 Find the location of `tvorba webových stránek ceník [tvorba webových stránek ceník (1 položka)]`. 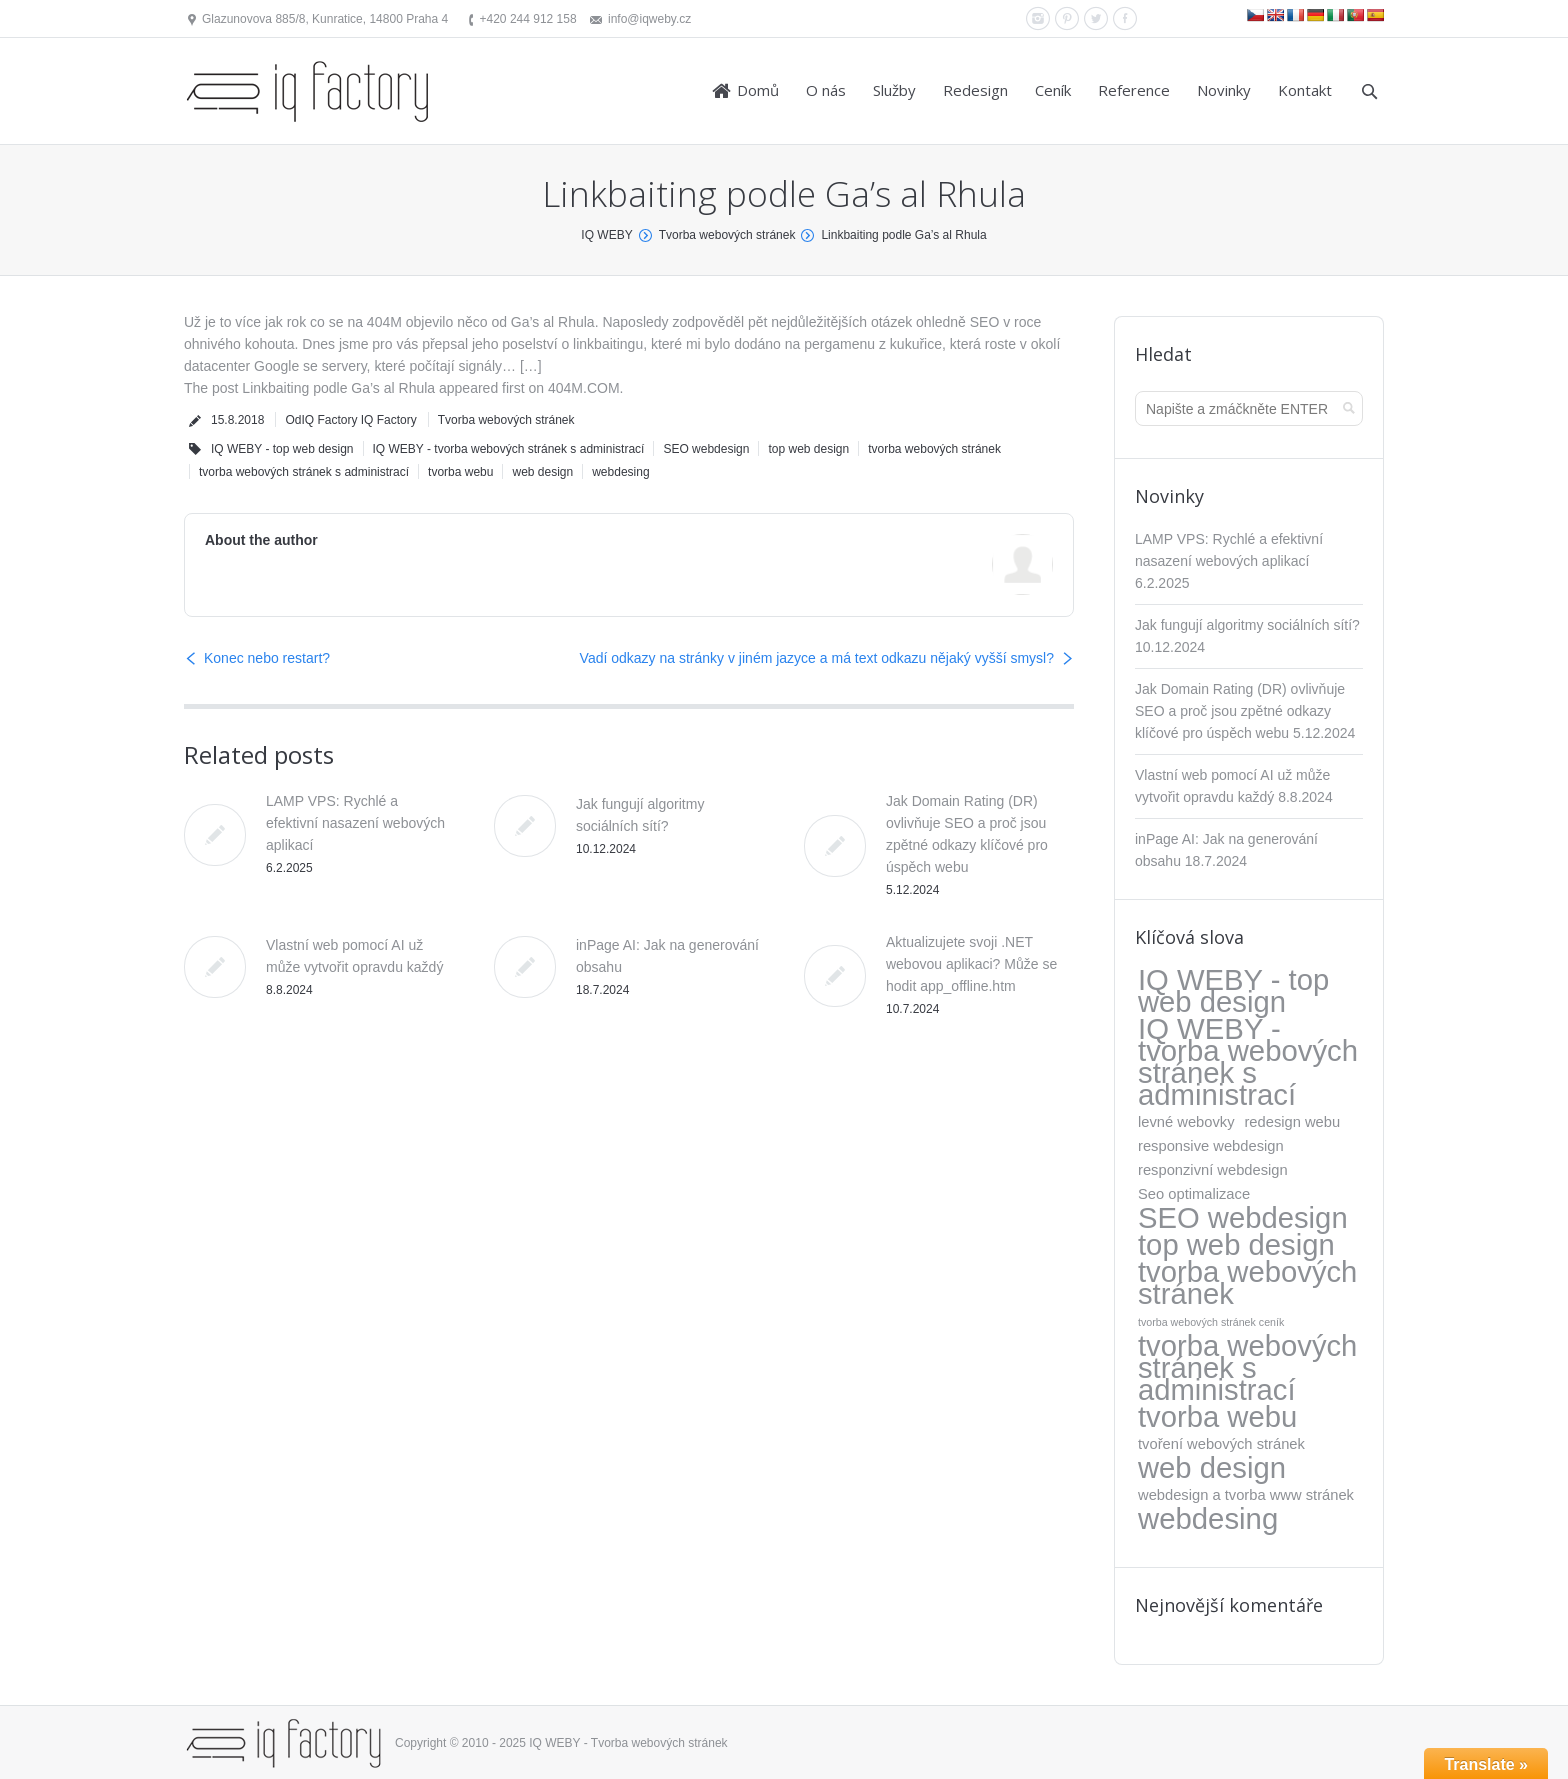

tvorba webových stránek ceník [tvorba webových stránek ceník (1 položka)] is located at coordinates (1211, 1322).